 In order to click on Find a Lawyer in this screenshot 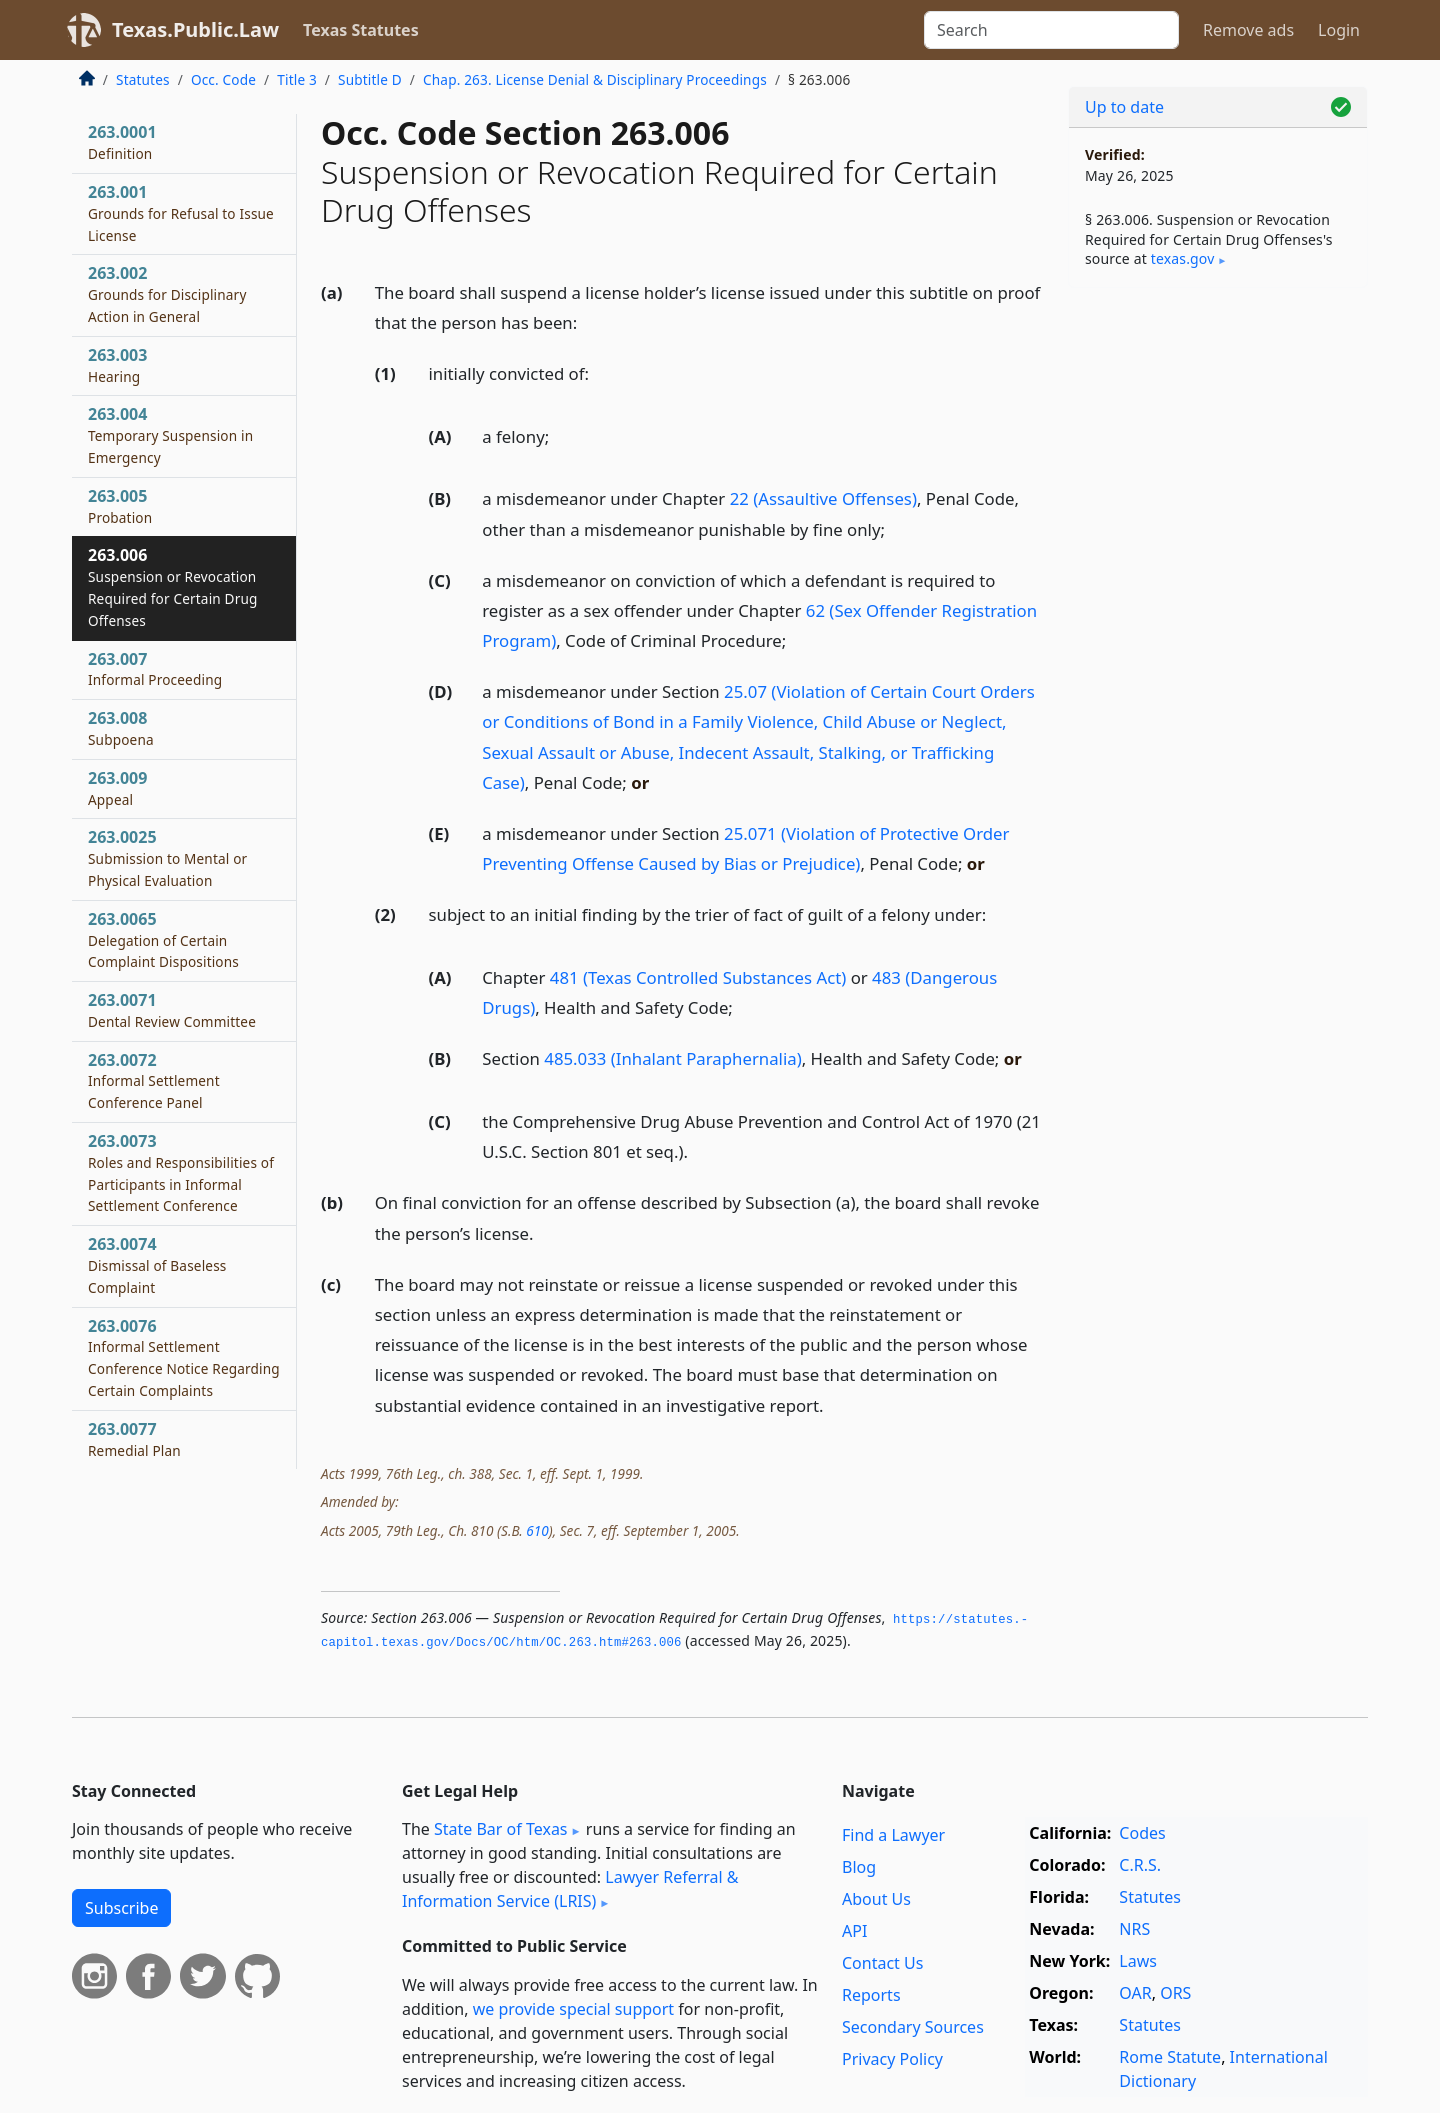, I will do `click(893, 1835)`.